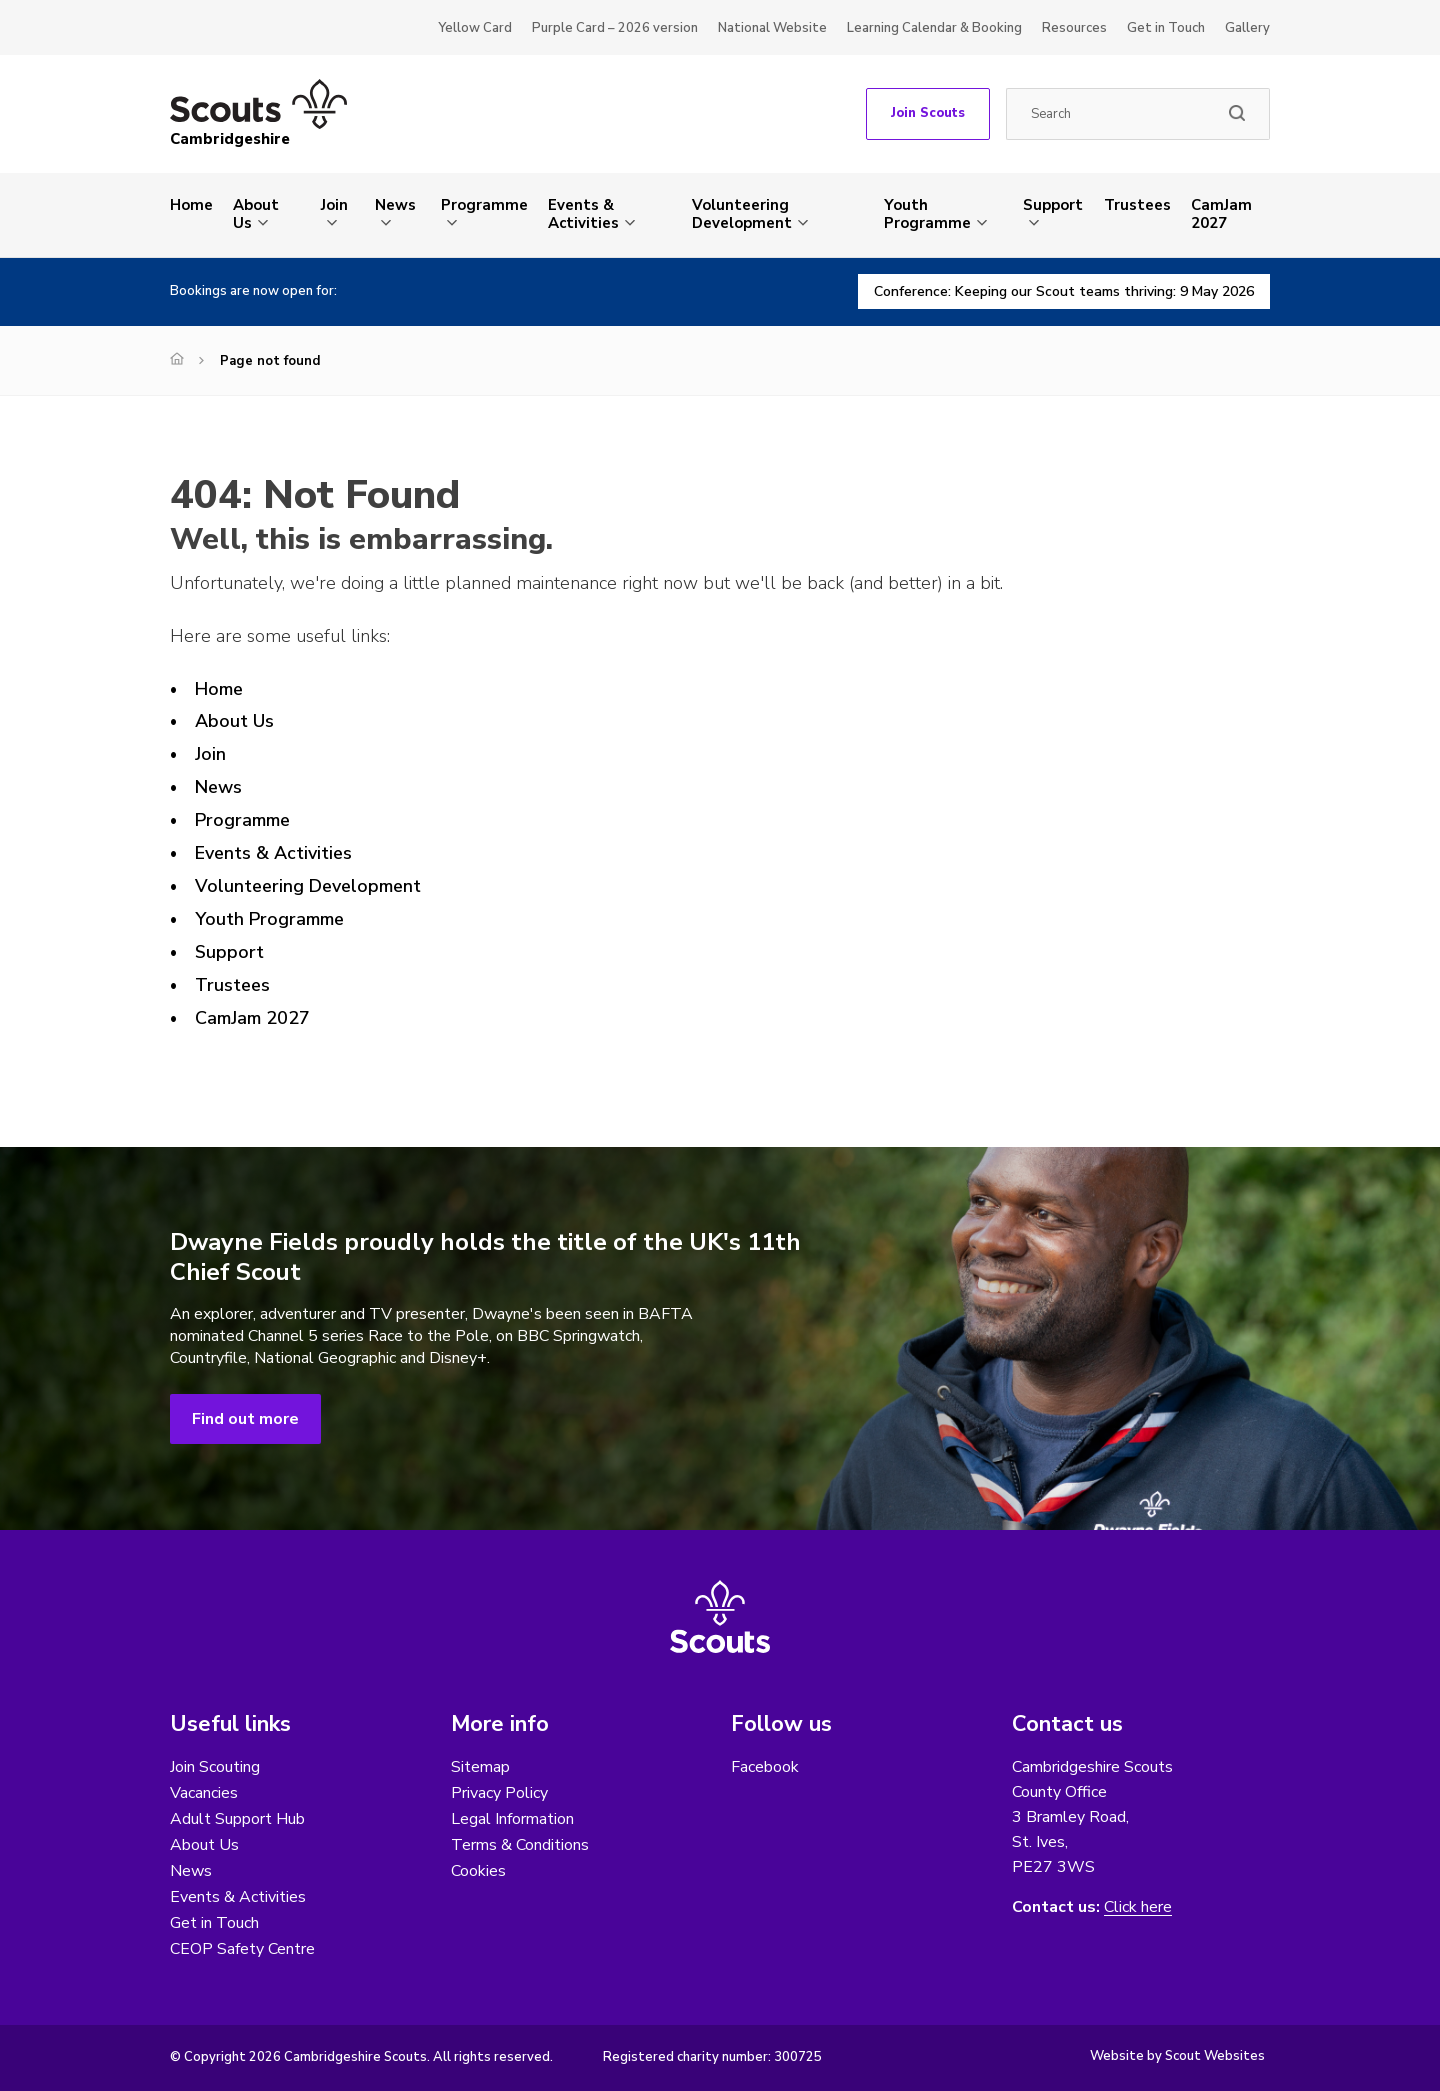  I want to click on Youth Programme, so click(927, 214).